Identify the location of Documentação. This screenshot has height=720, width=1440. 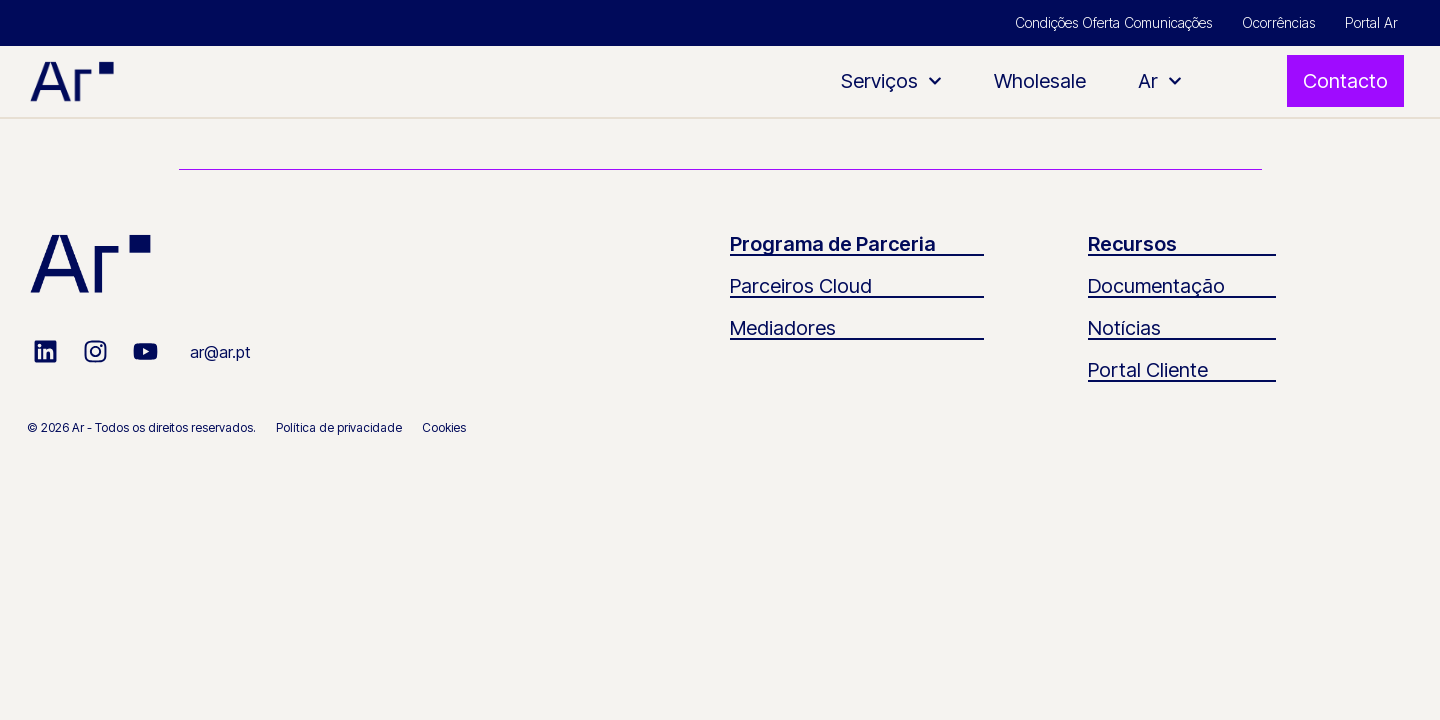
(1156, 286).